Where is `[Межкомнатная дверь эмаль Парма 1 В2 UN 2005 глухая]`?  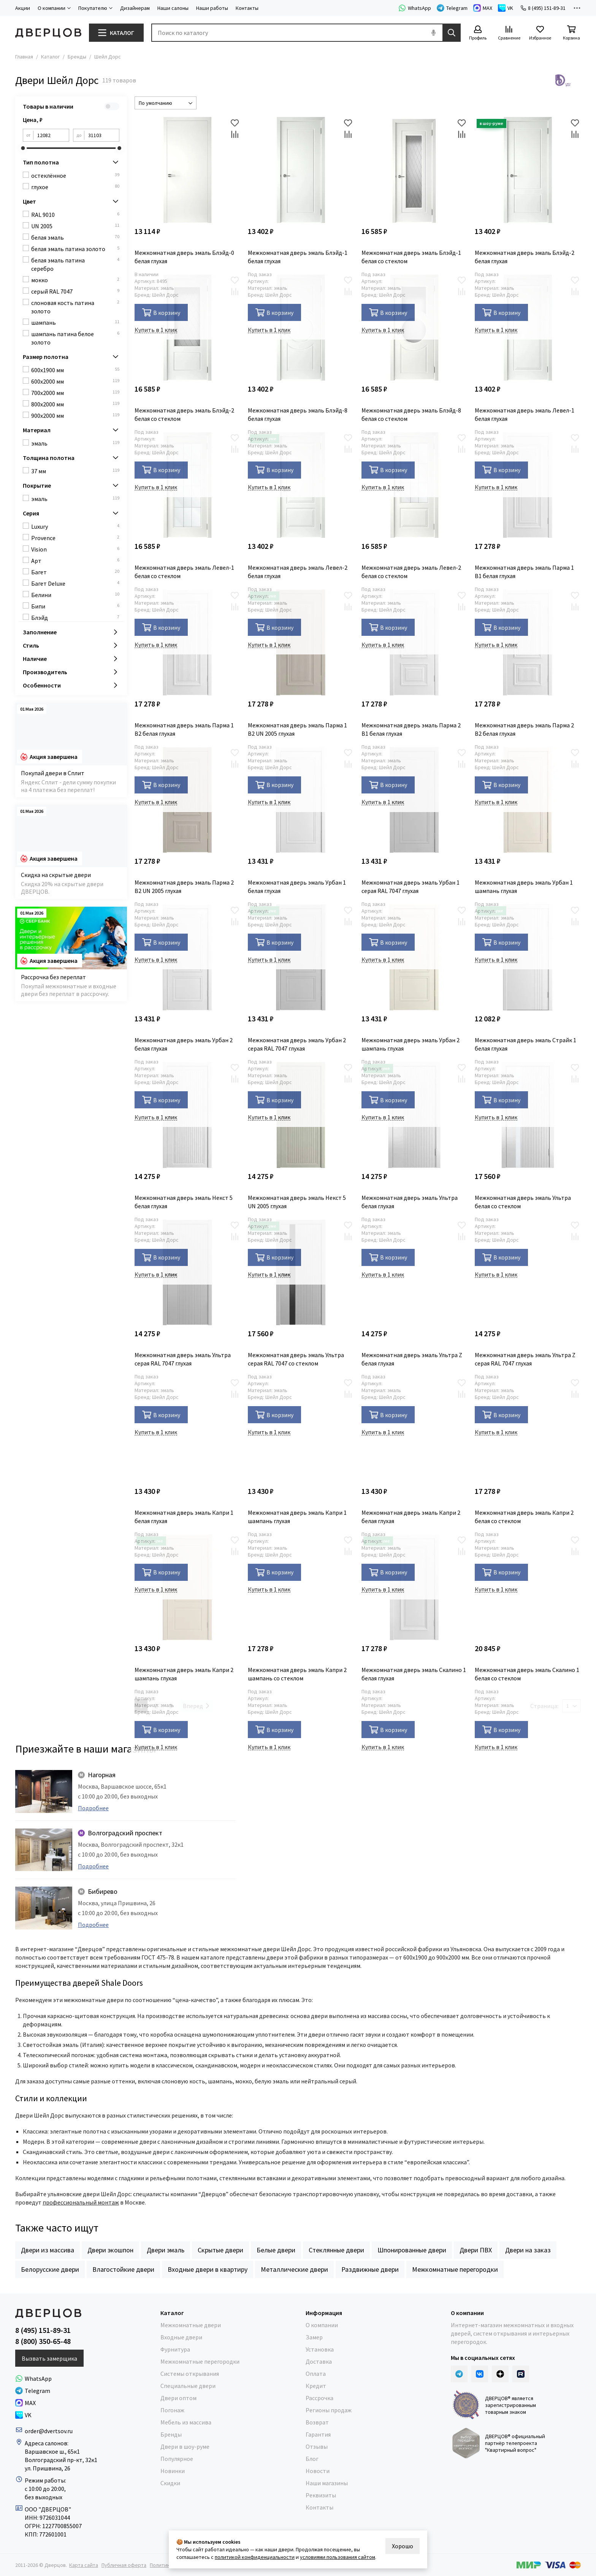 [Межкомнатная дверь эмаль Парма 1 В2 UN 2005 глухая] is located at coordinates (301, 642).